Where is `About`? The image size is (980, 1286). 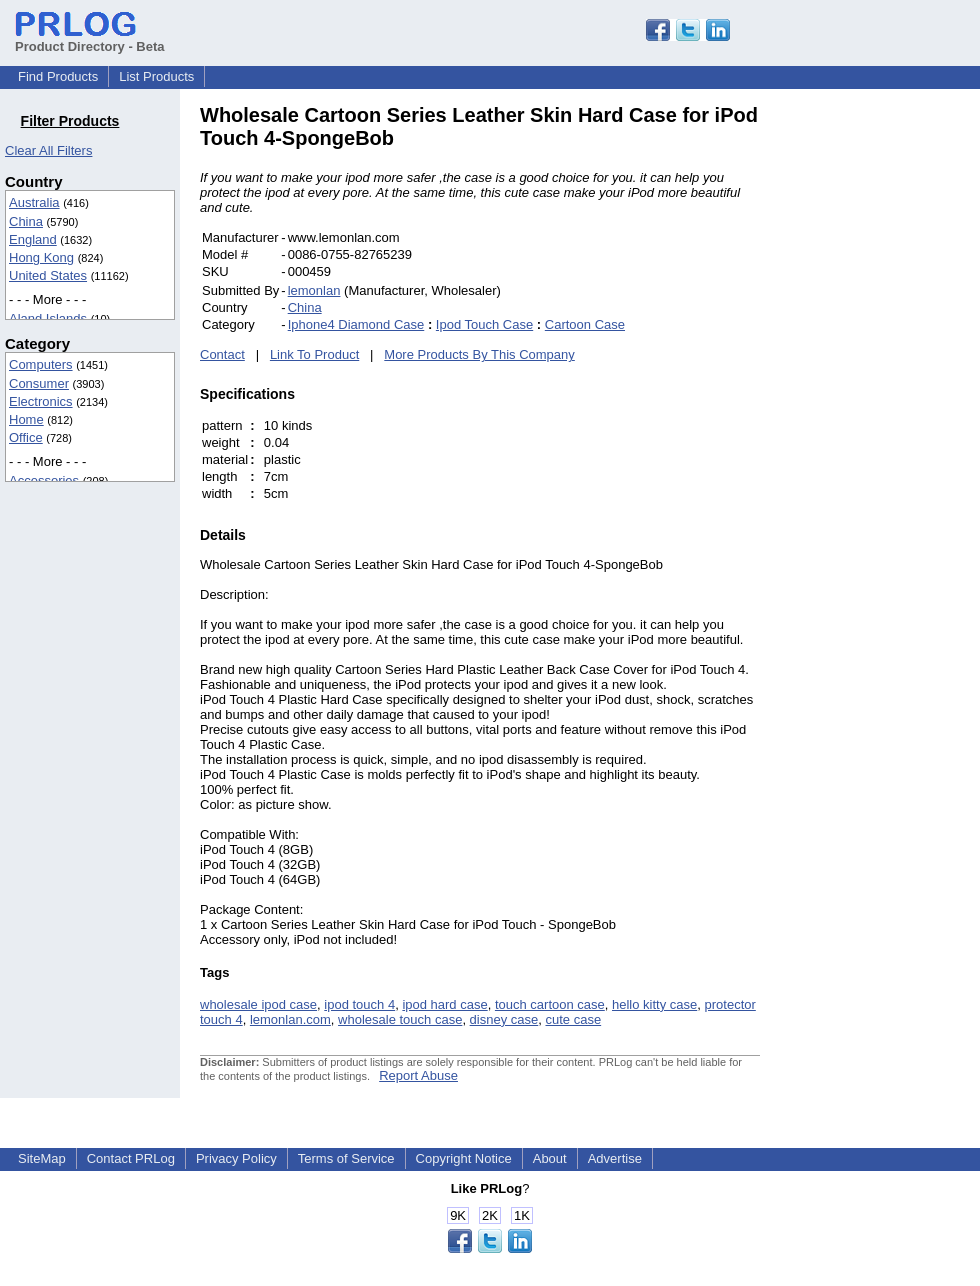
About is located at coordinates (550, 1158).